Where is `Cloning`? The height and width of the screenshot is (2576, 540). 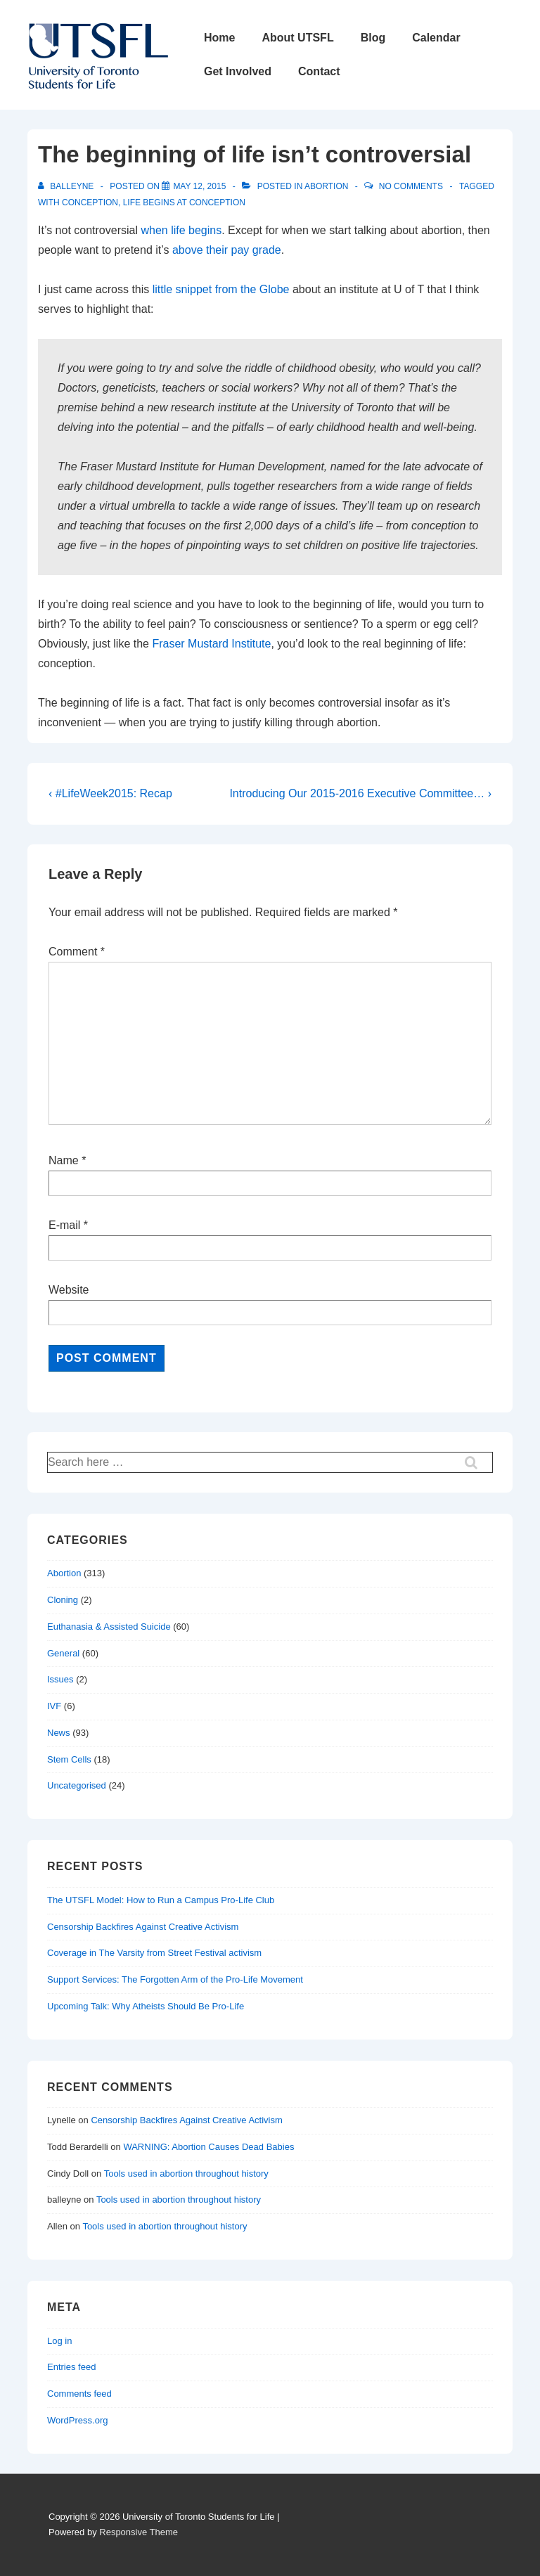 Cloning is located at coordinates (62, 1600).